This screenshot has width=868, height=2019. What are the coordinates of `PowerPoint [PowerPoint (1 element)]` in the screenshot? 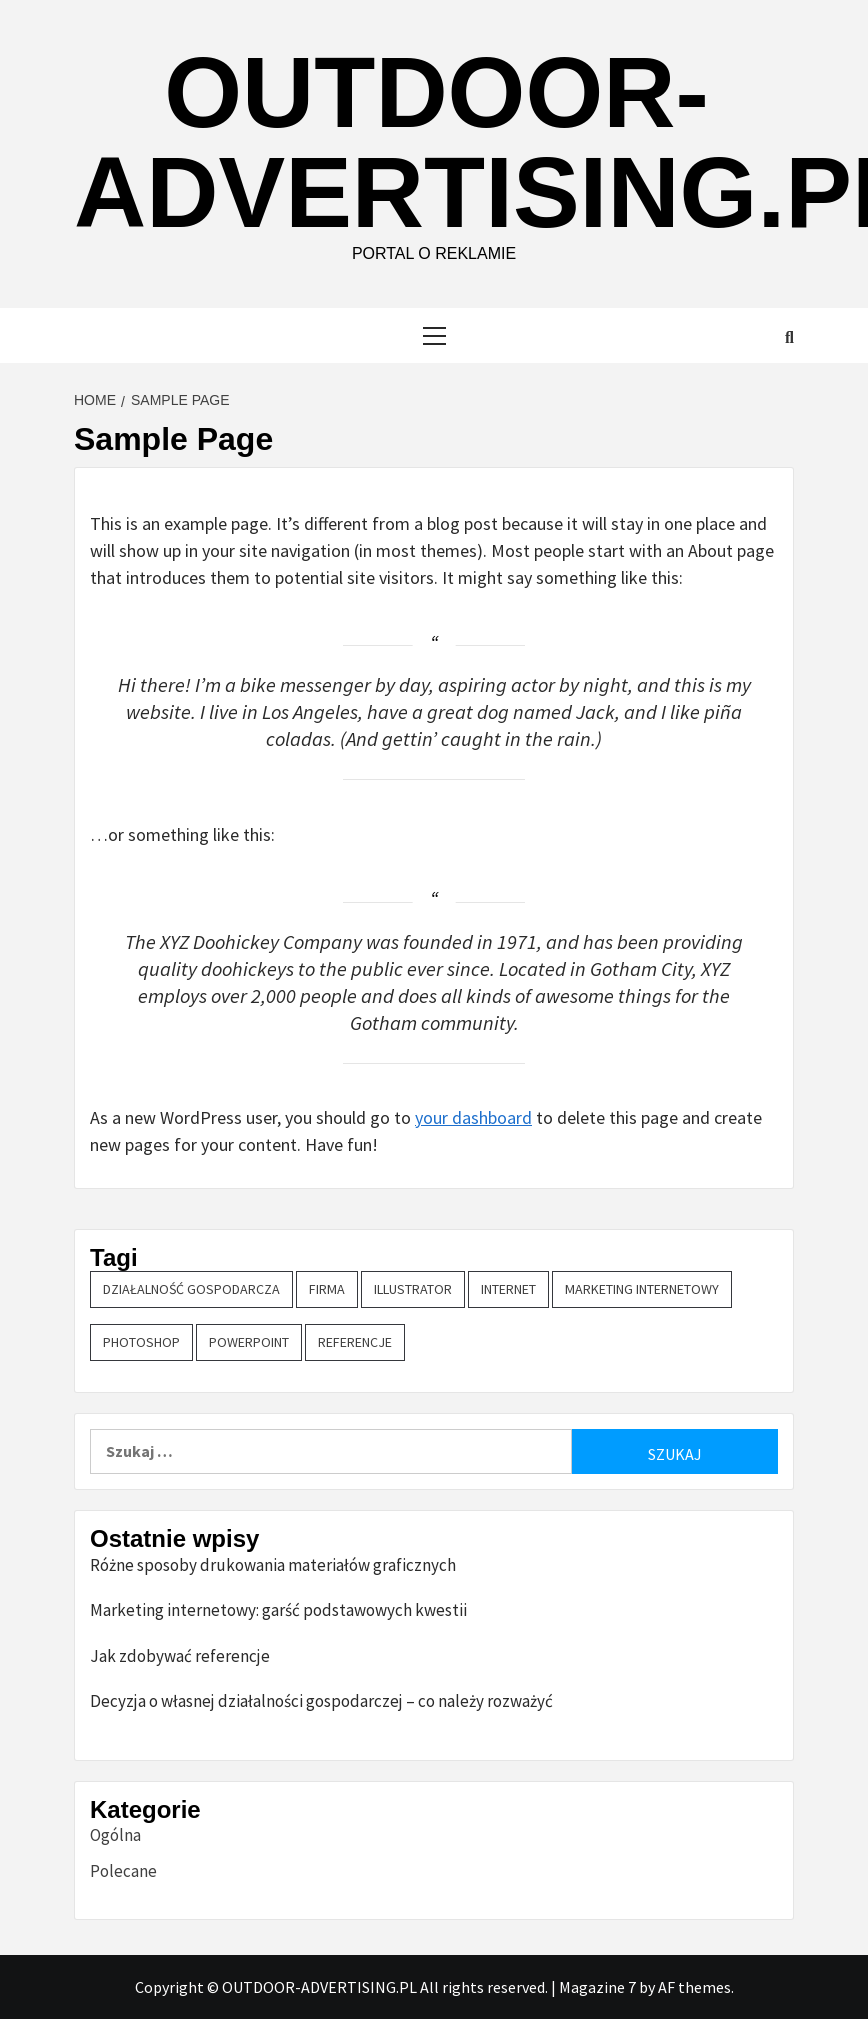 It's located at (249, 1342).